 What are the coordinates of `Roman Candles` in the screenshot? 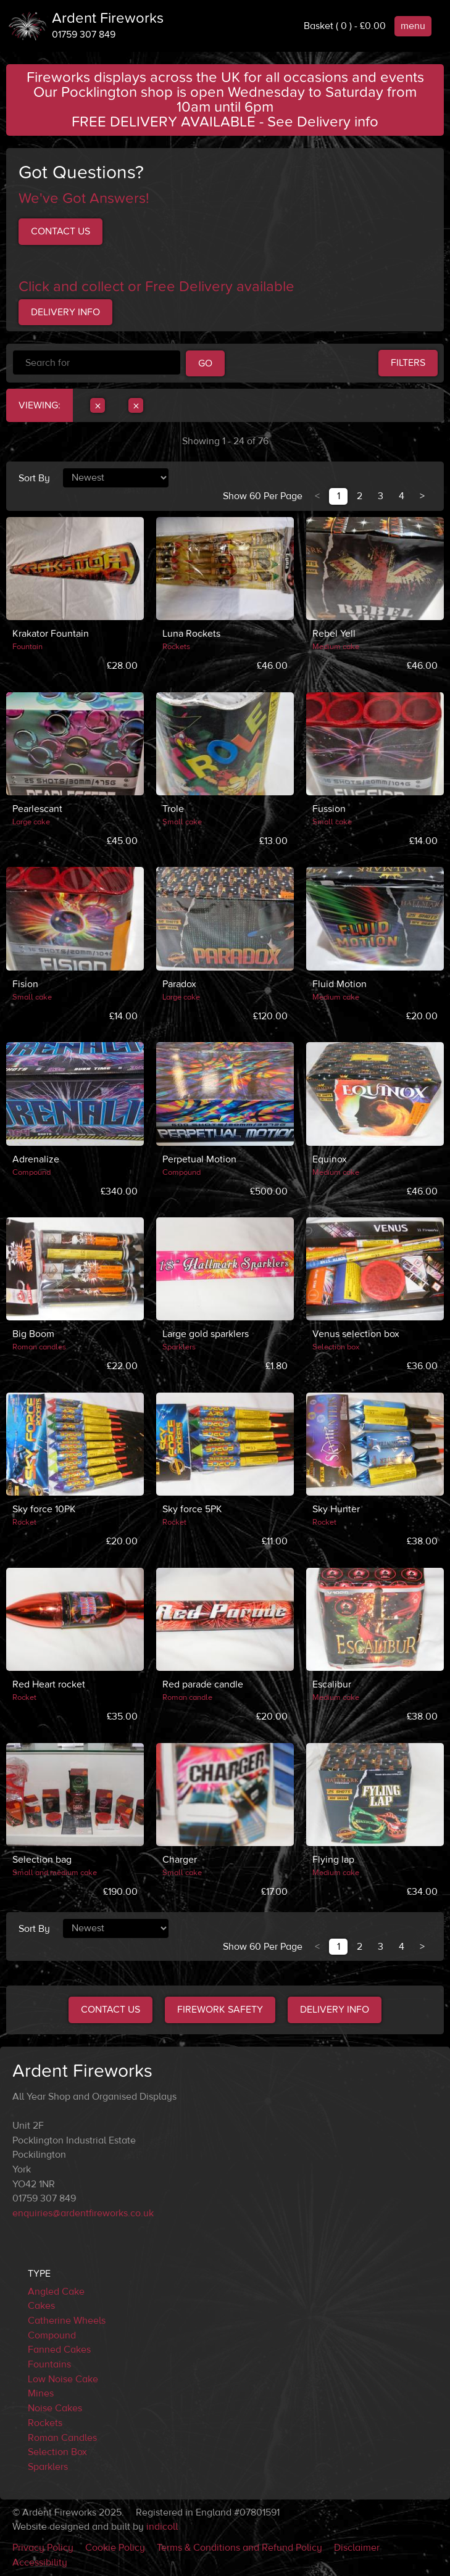 It's located at (62, 2438).